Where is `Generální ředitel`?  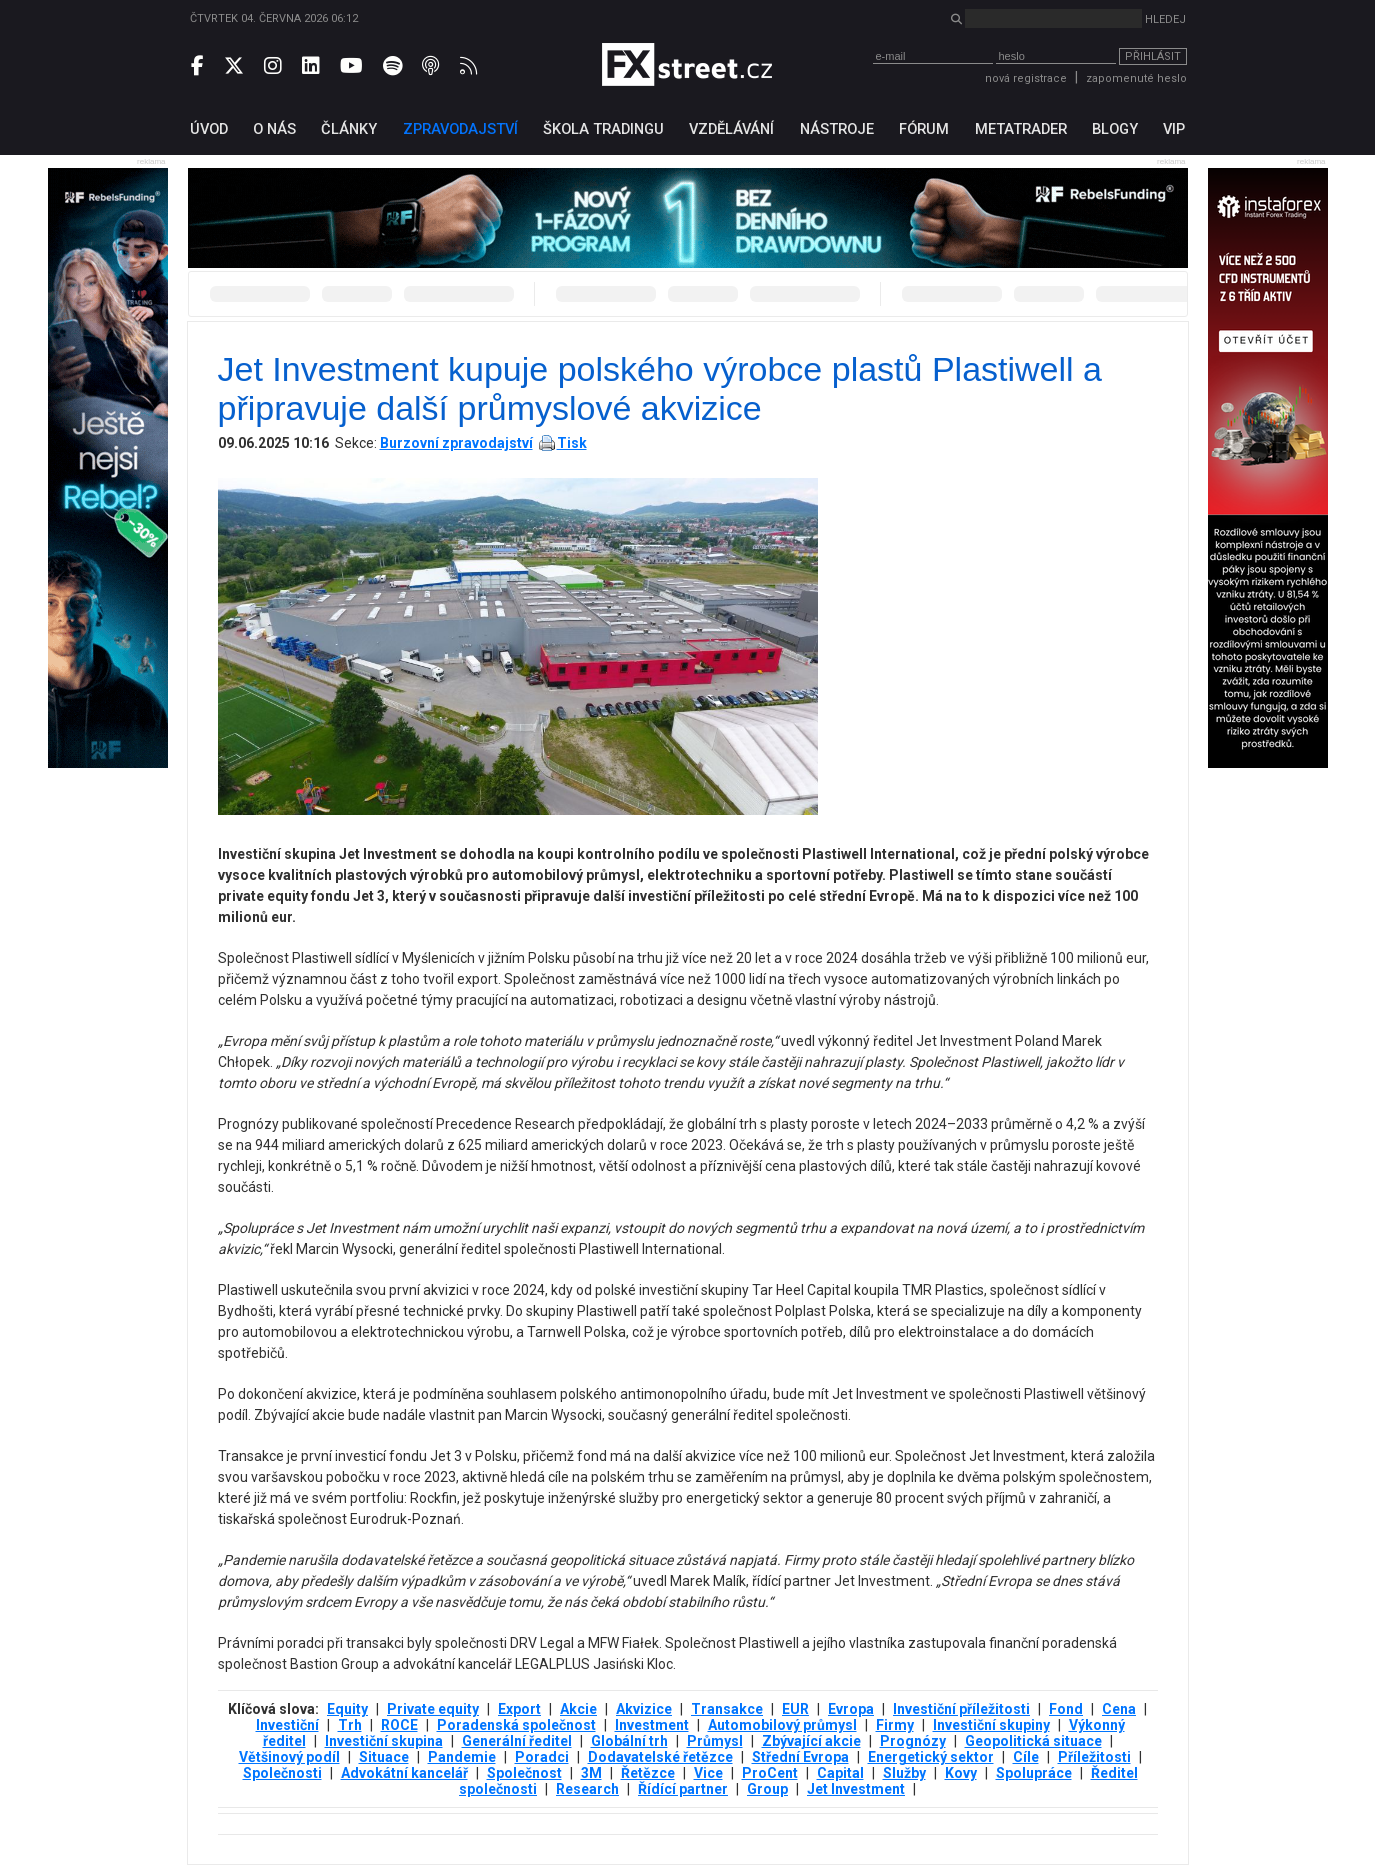 Generální ředitel is located at coordinates (517, 1741).